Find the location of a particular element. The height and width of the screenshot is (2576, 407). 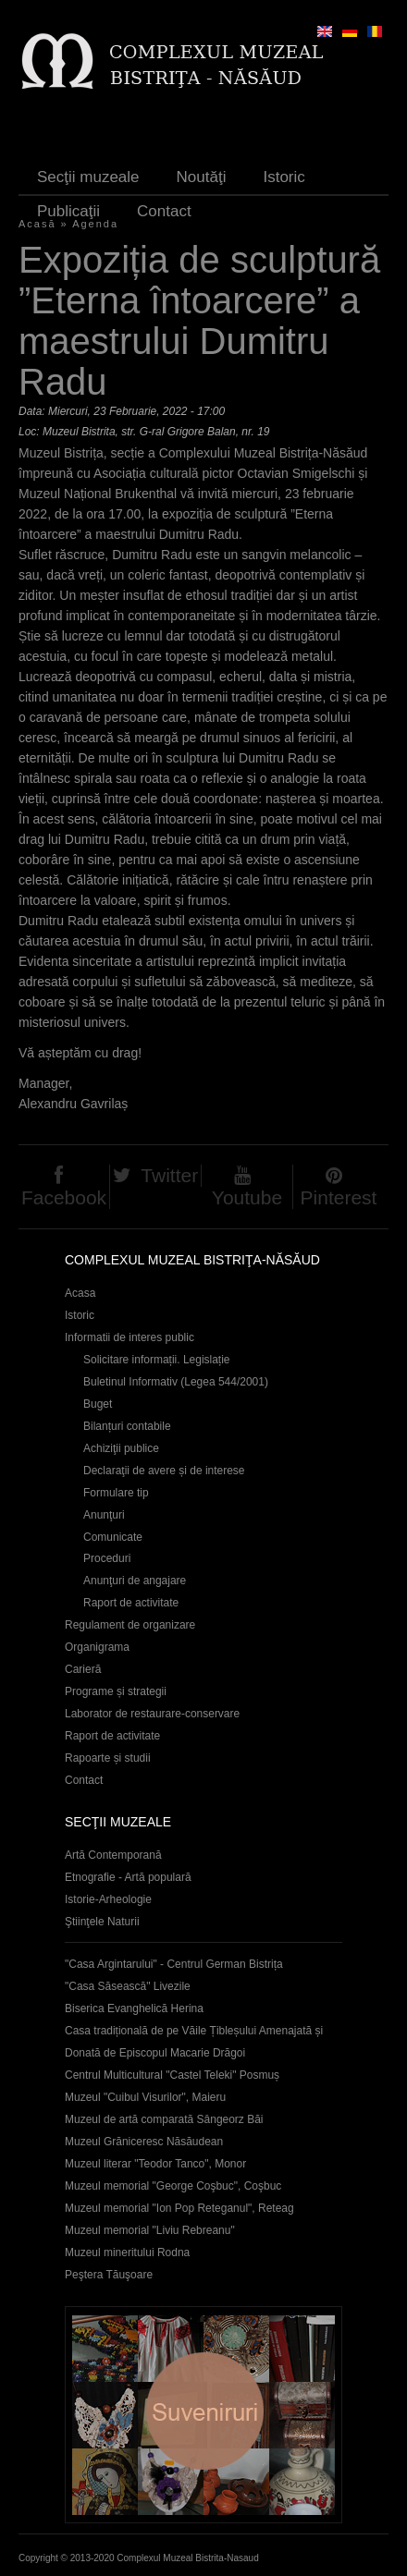

Secţii muzeale is located at coordinates (88, 177).